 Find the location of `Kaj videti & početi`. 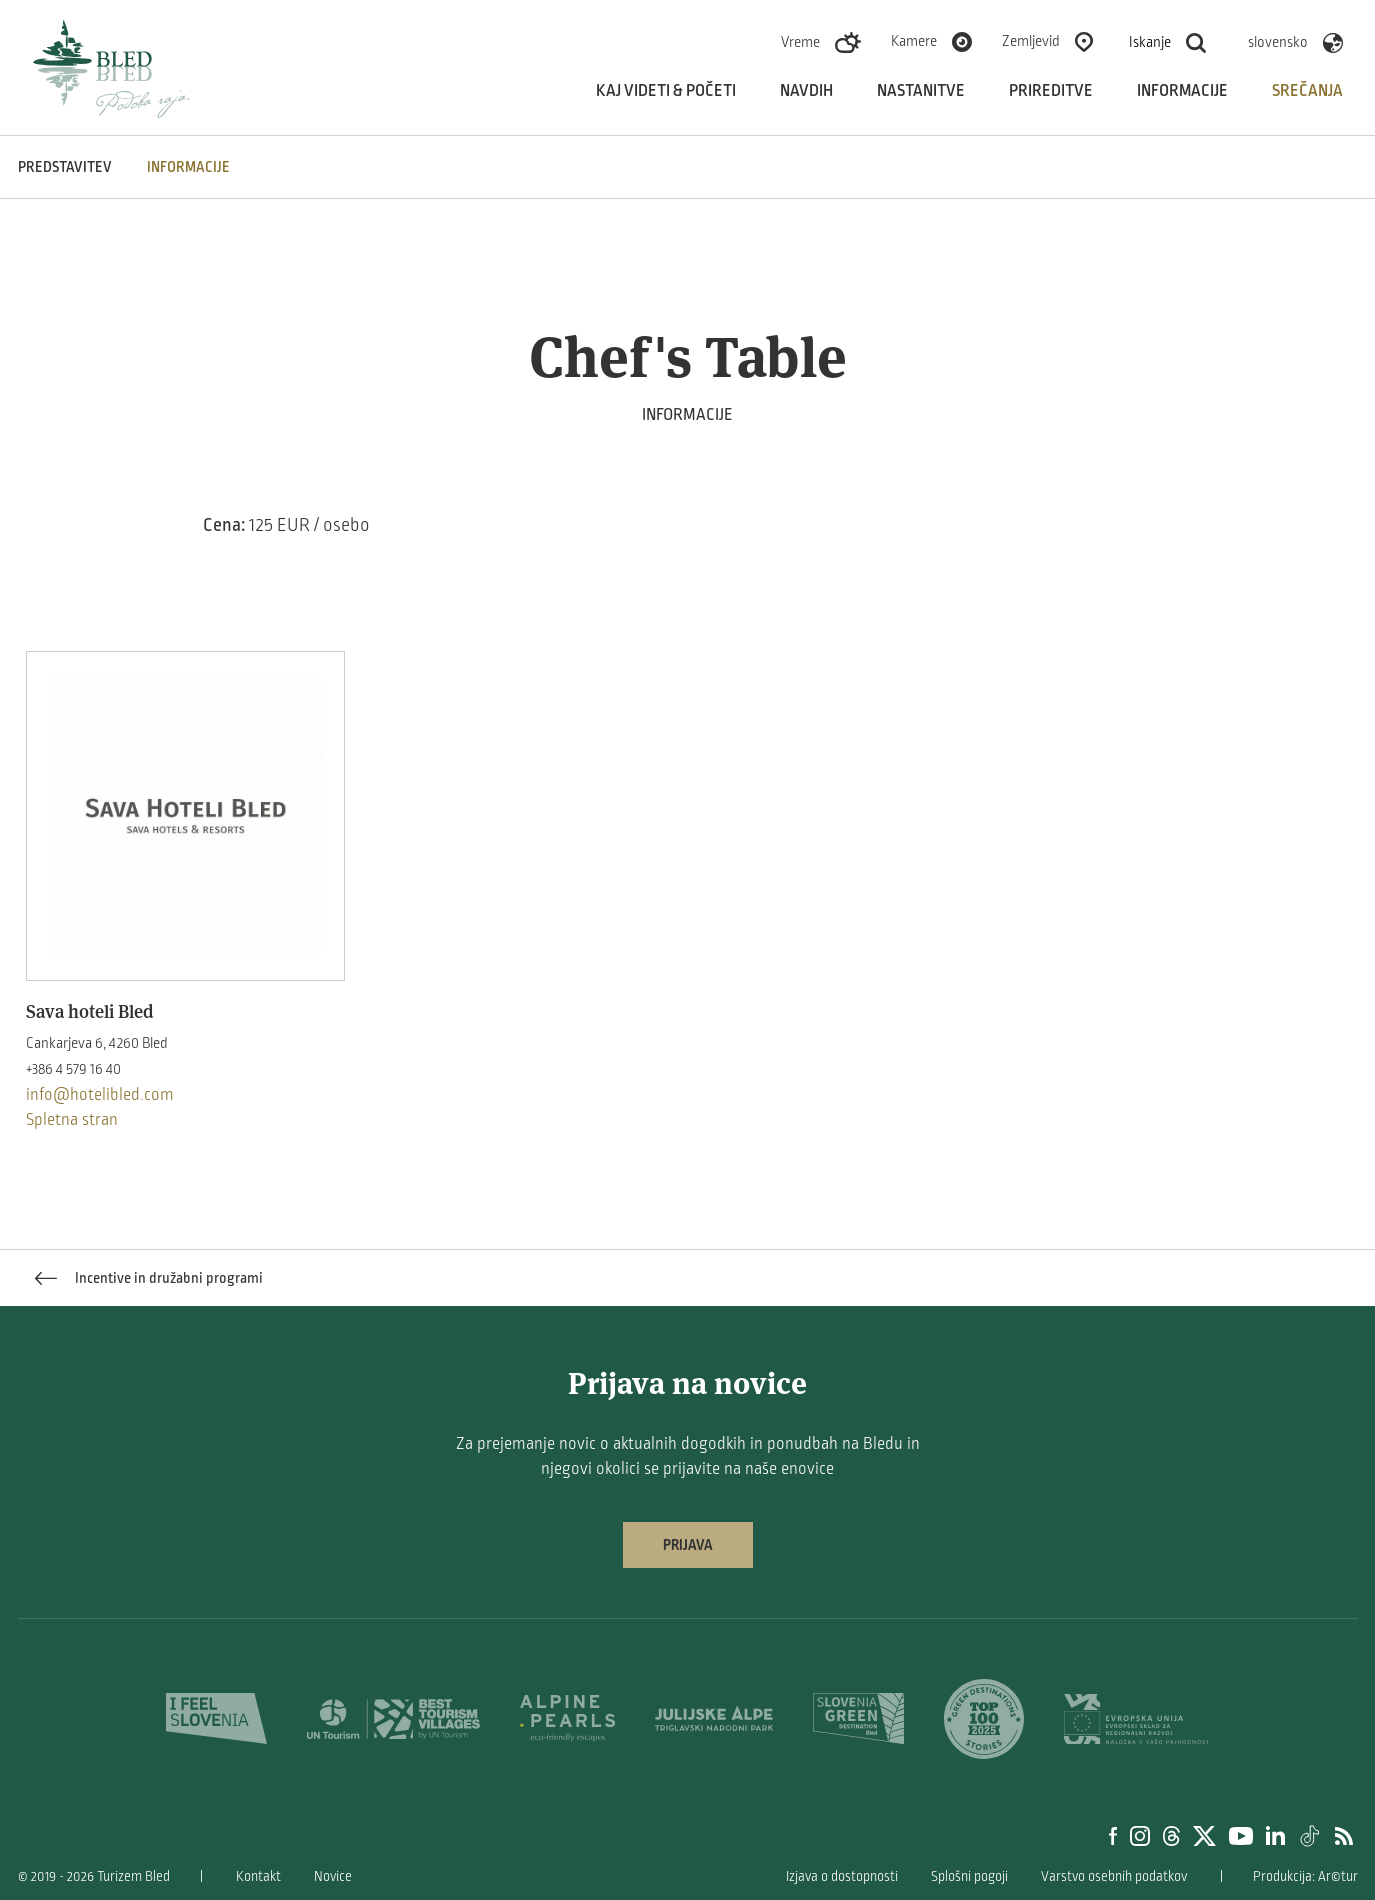

Kaj videti & početi is located at coordinates (666, 91).